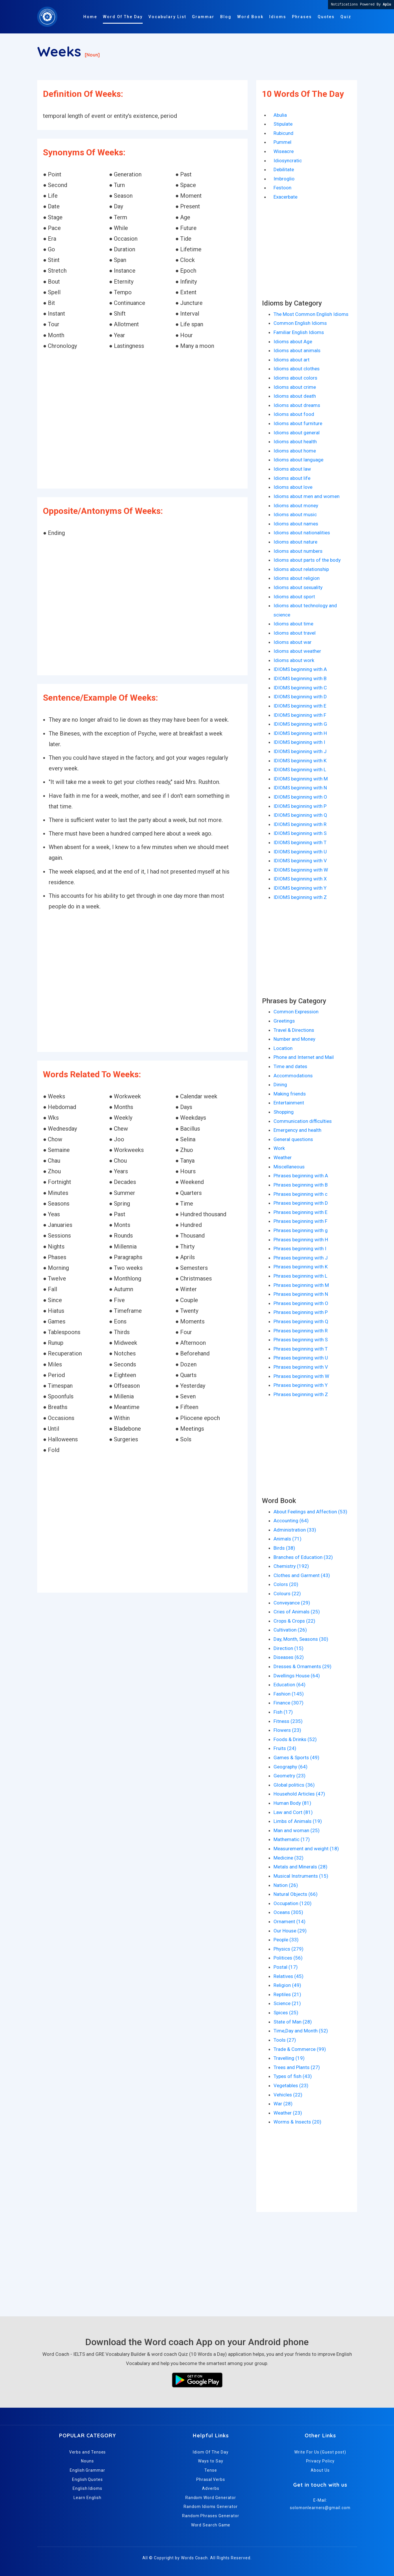 The width and height of the screenshot is (394, 2576). I want to click on Religion (49), so click(287, 1985).